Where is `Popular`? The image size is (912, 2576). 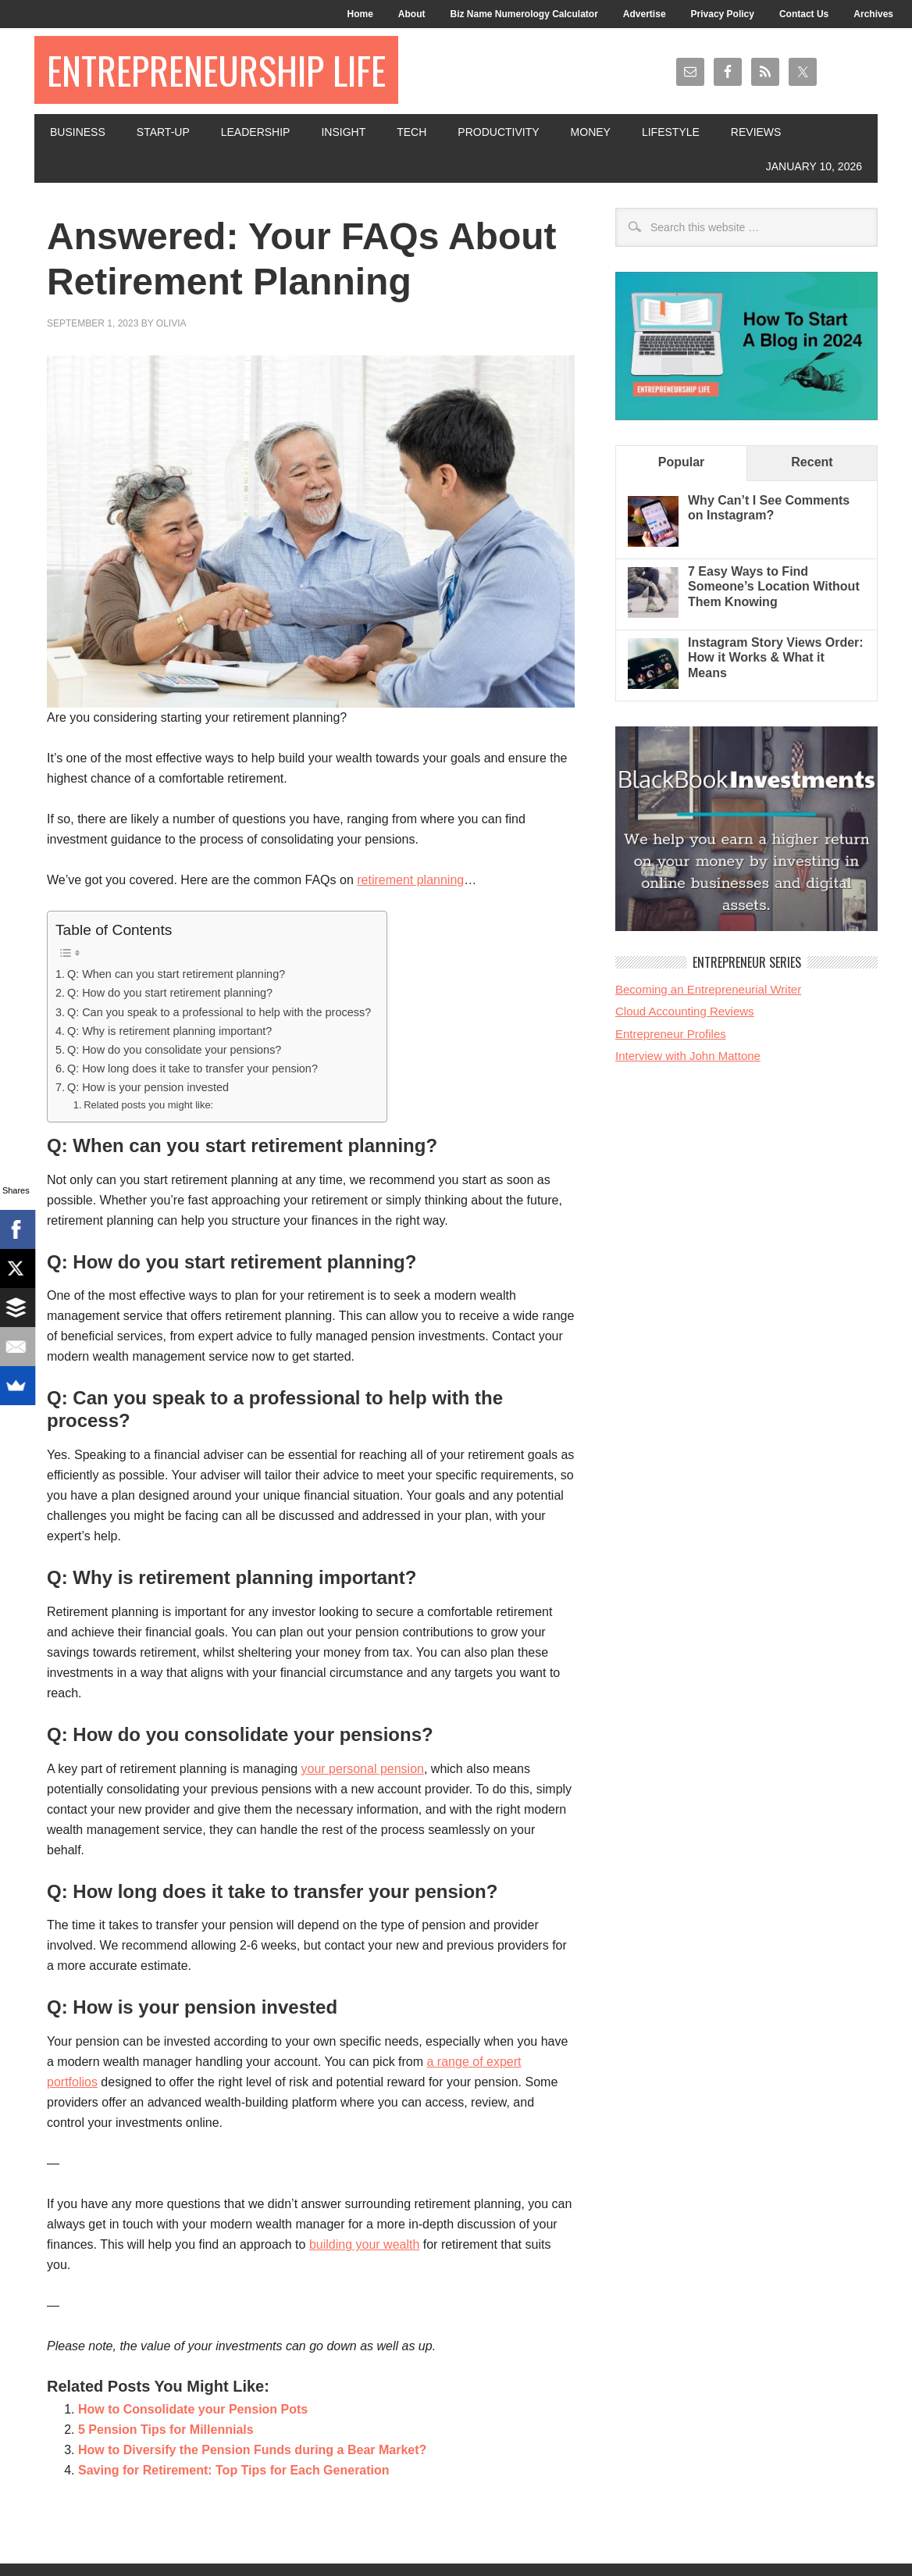
Popular is located at coordinates (681, 462).